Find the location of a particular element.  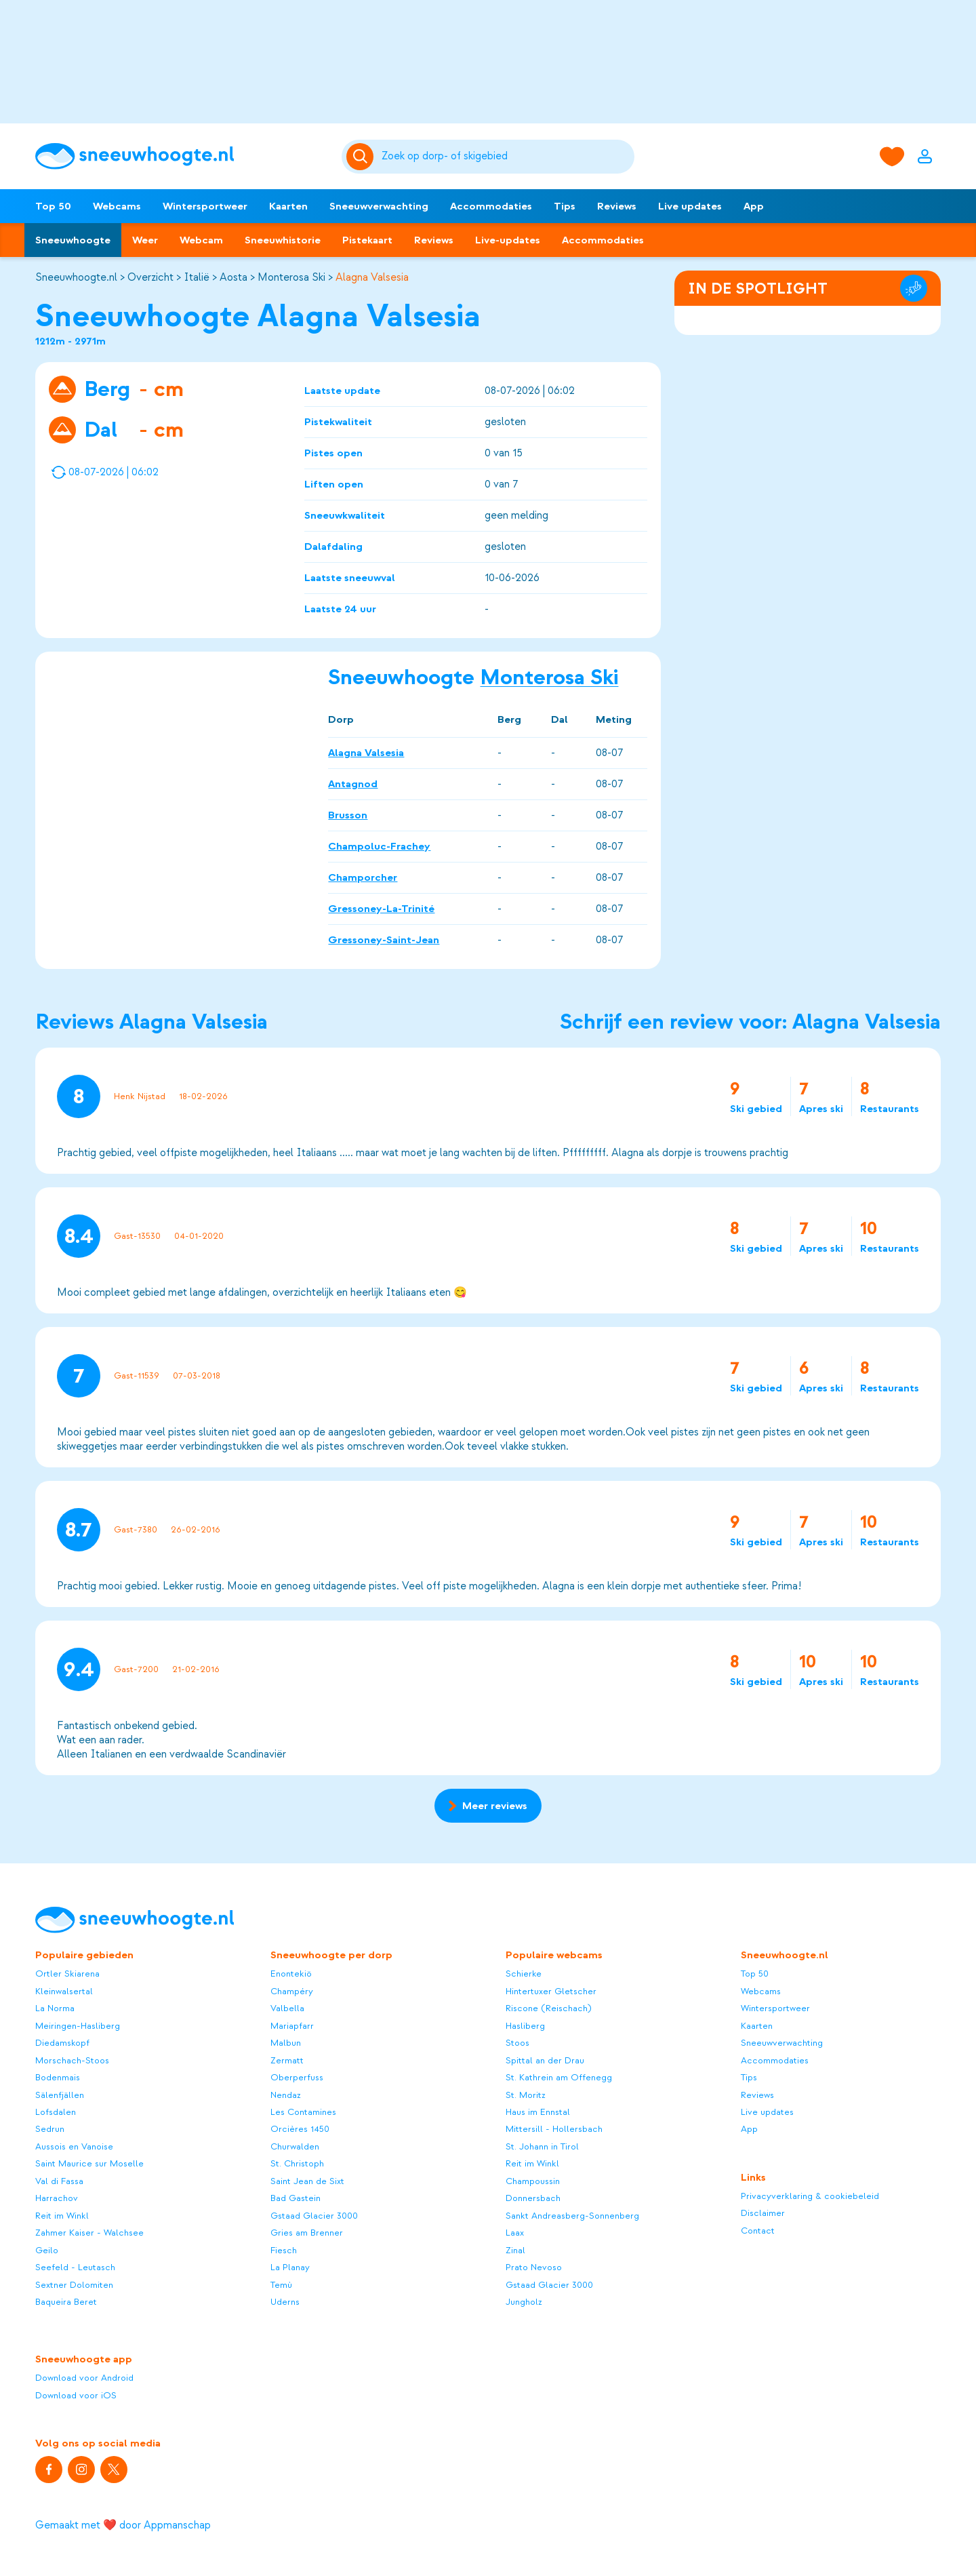

Temù is located at coordinates (281, 2285).